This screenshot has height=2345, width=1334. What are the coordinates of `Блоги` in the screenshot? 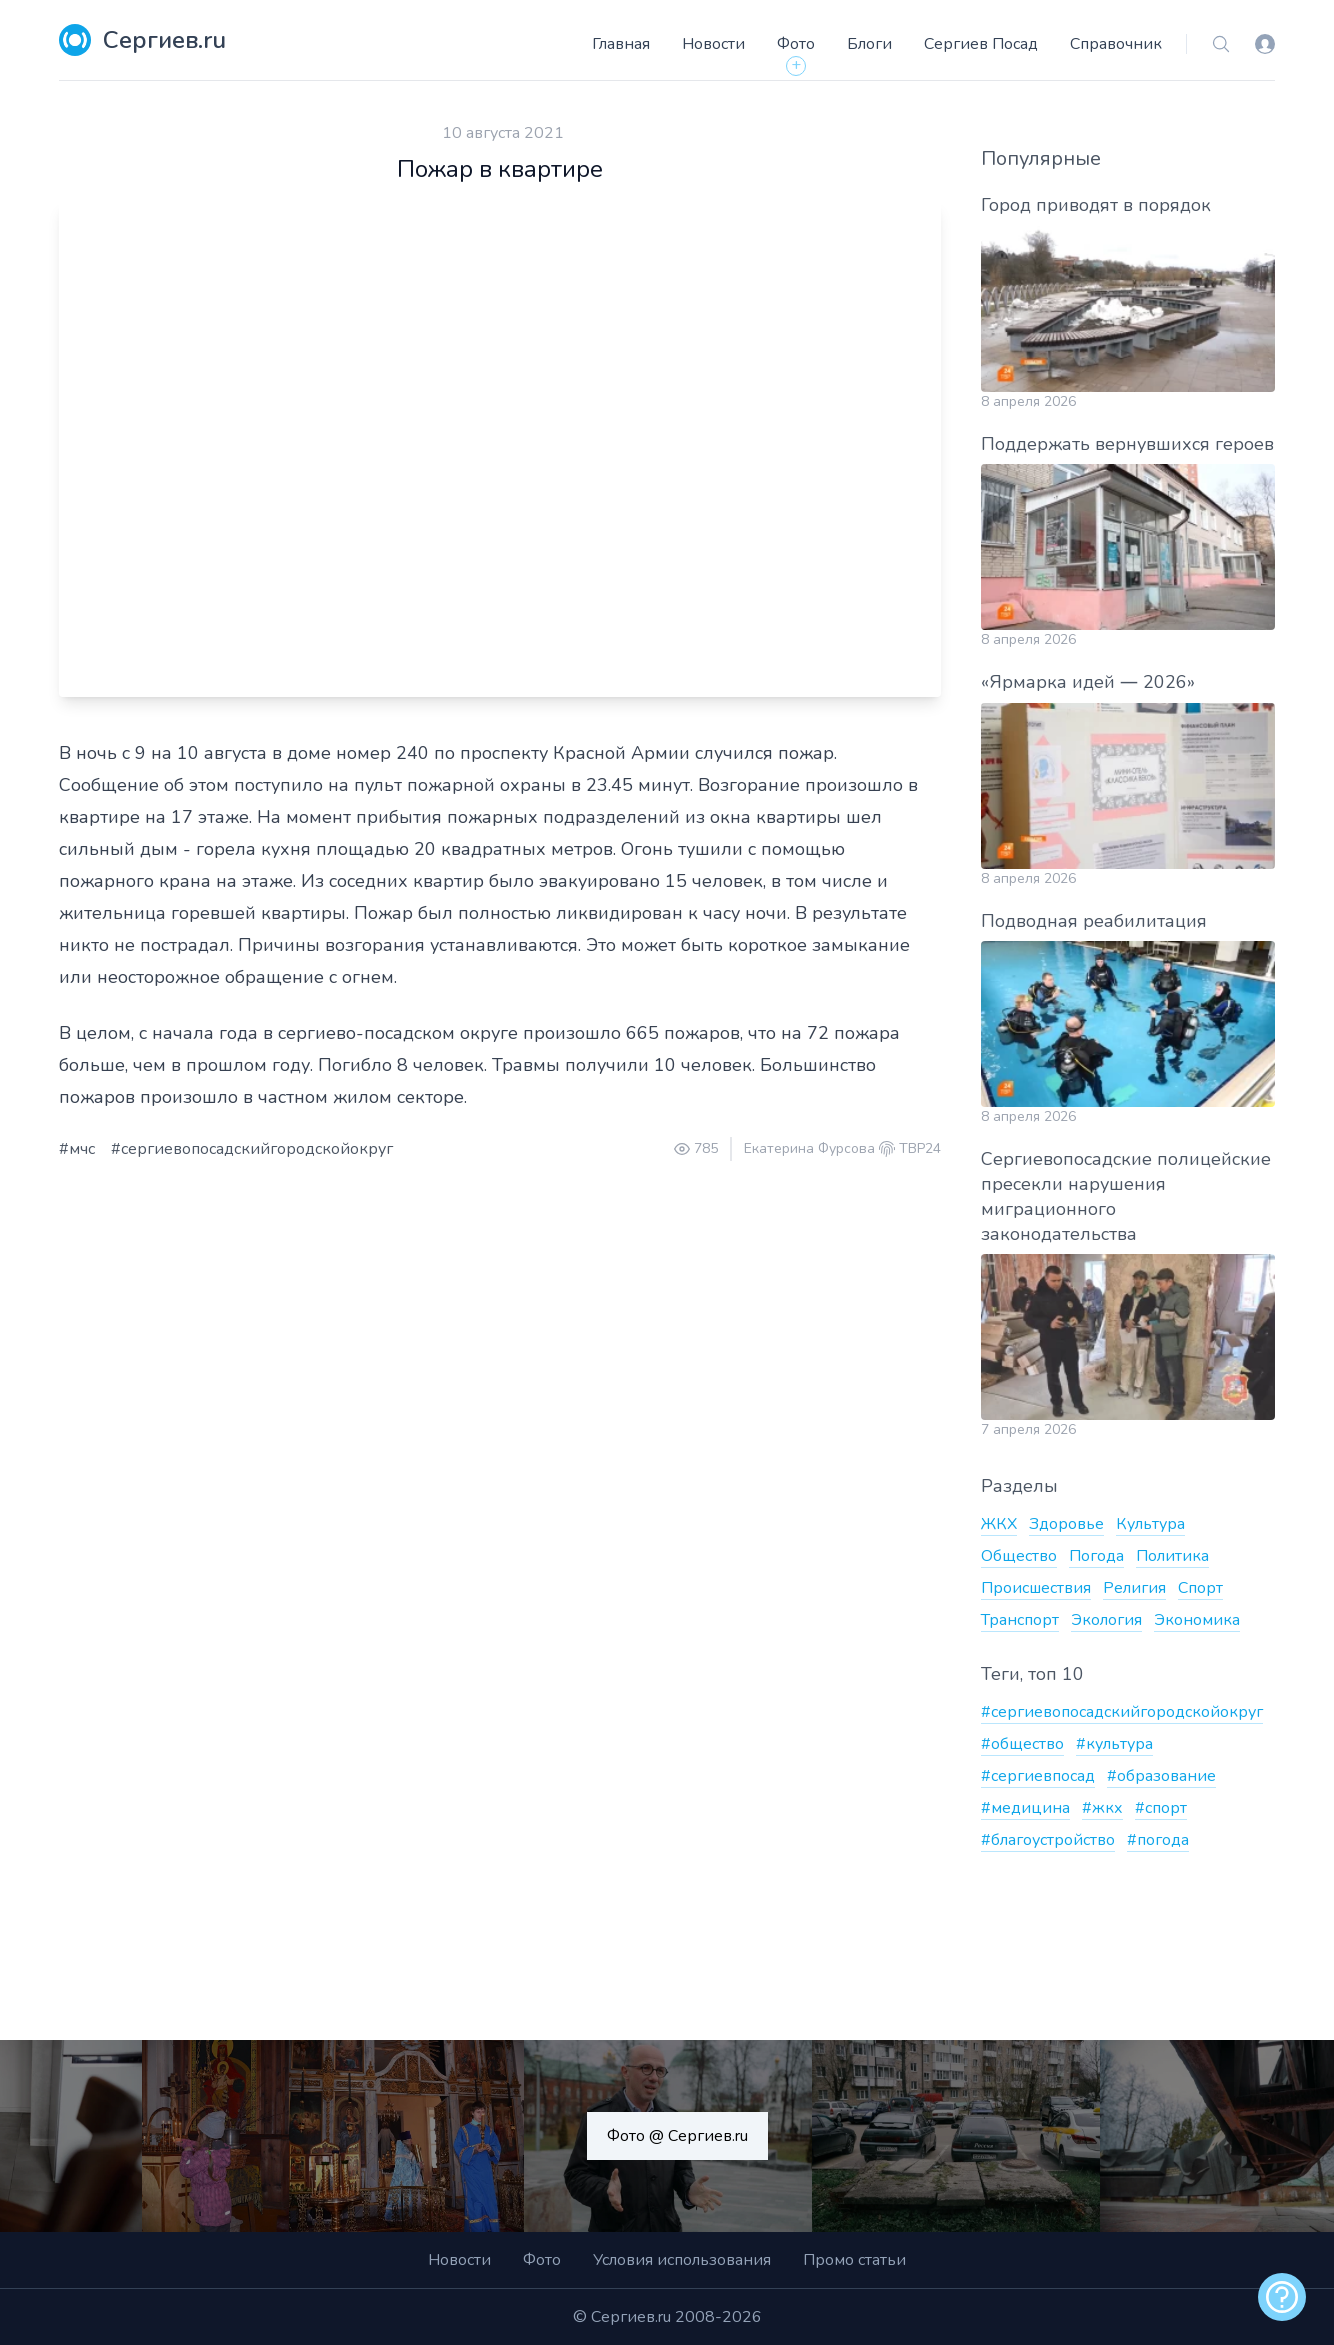 It's located at (869, 44).